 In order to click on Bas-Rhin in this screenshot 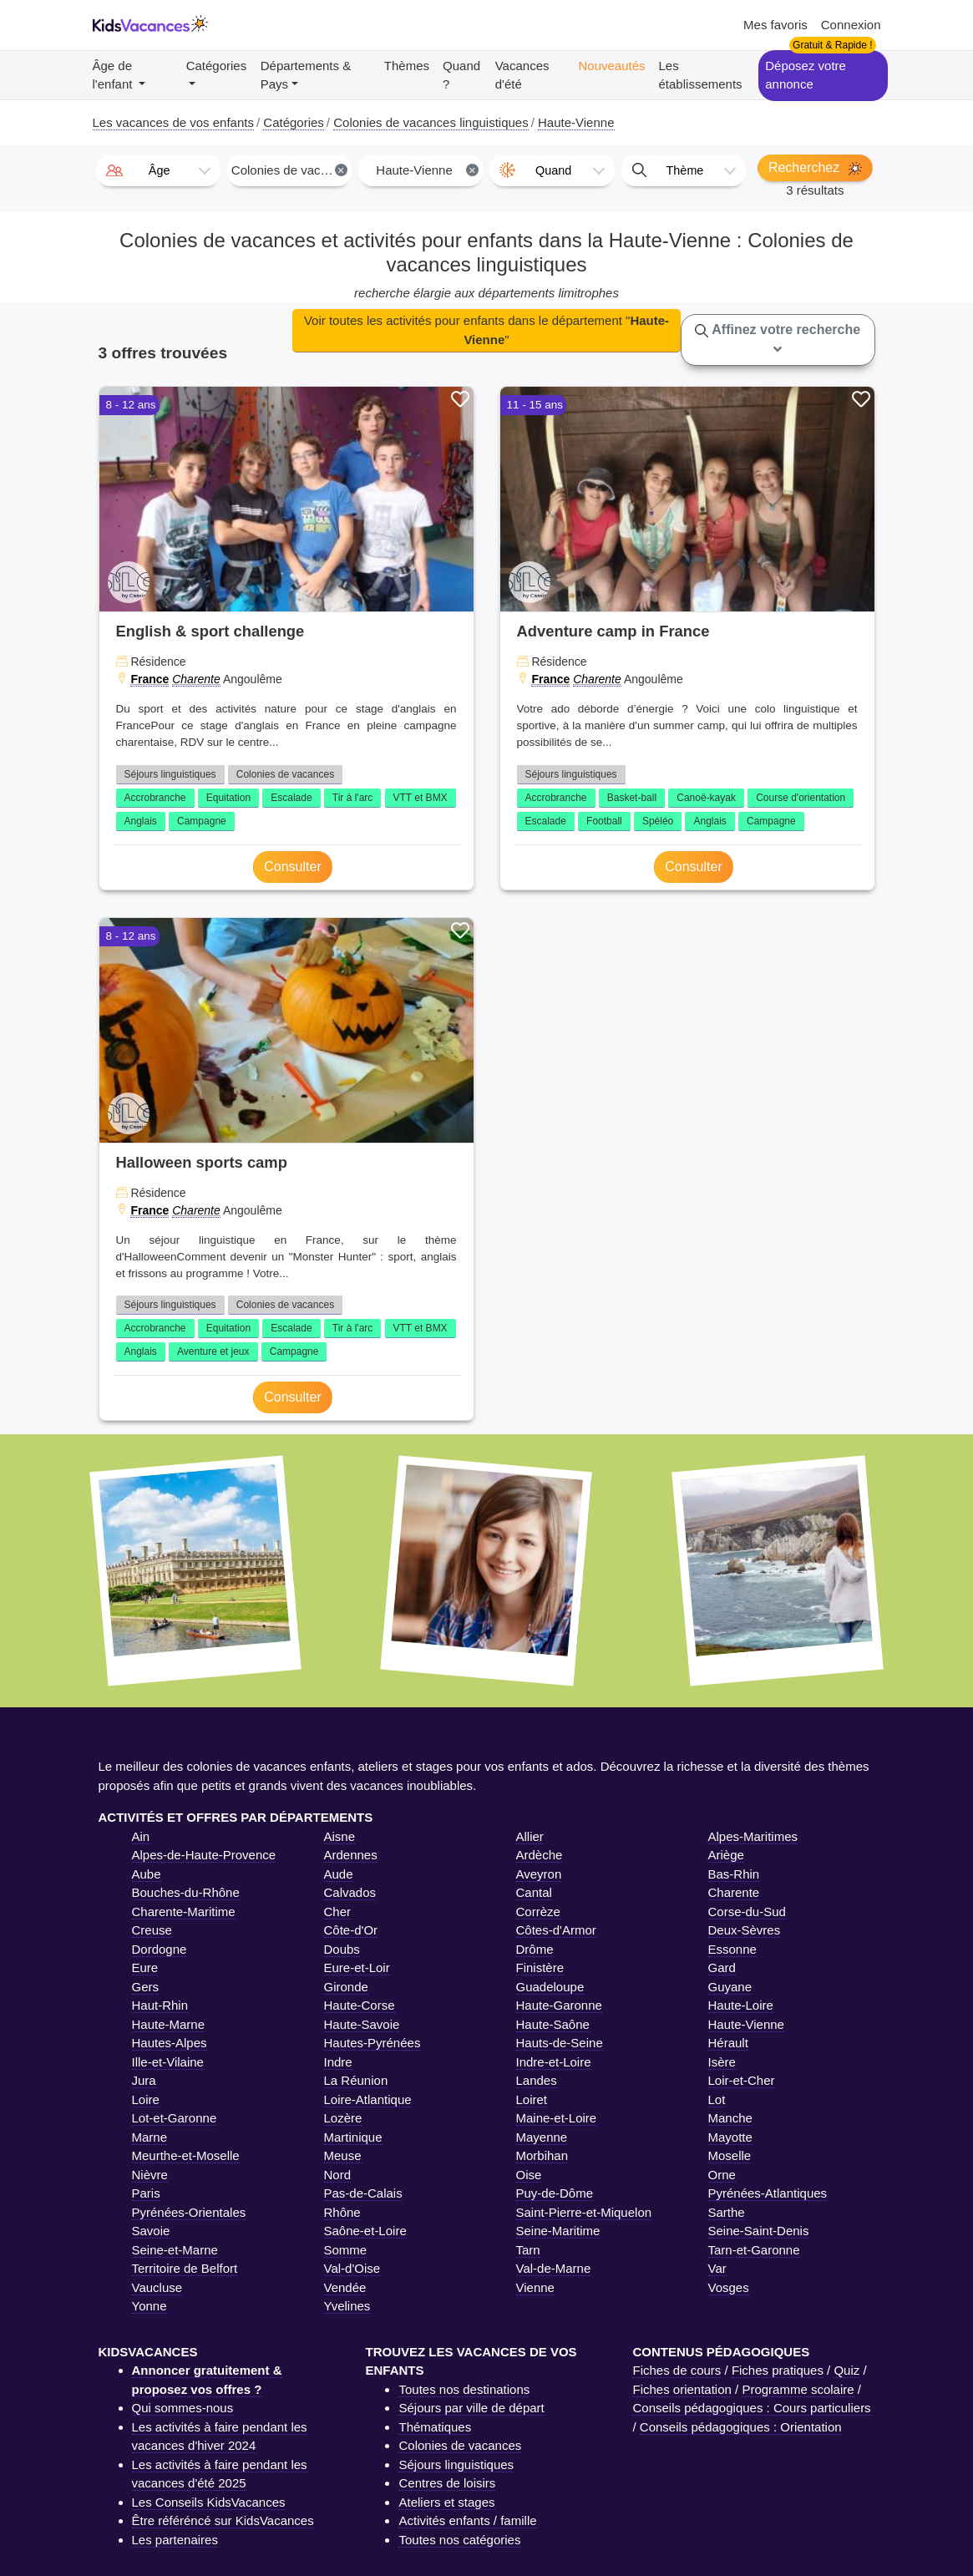, I will do `click(734, 1874)`.